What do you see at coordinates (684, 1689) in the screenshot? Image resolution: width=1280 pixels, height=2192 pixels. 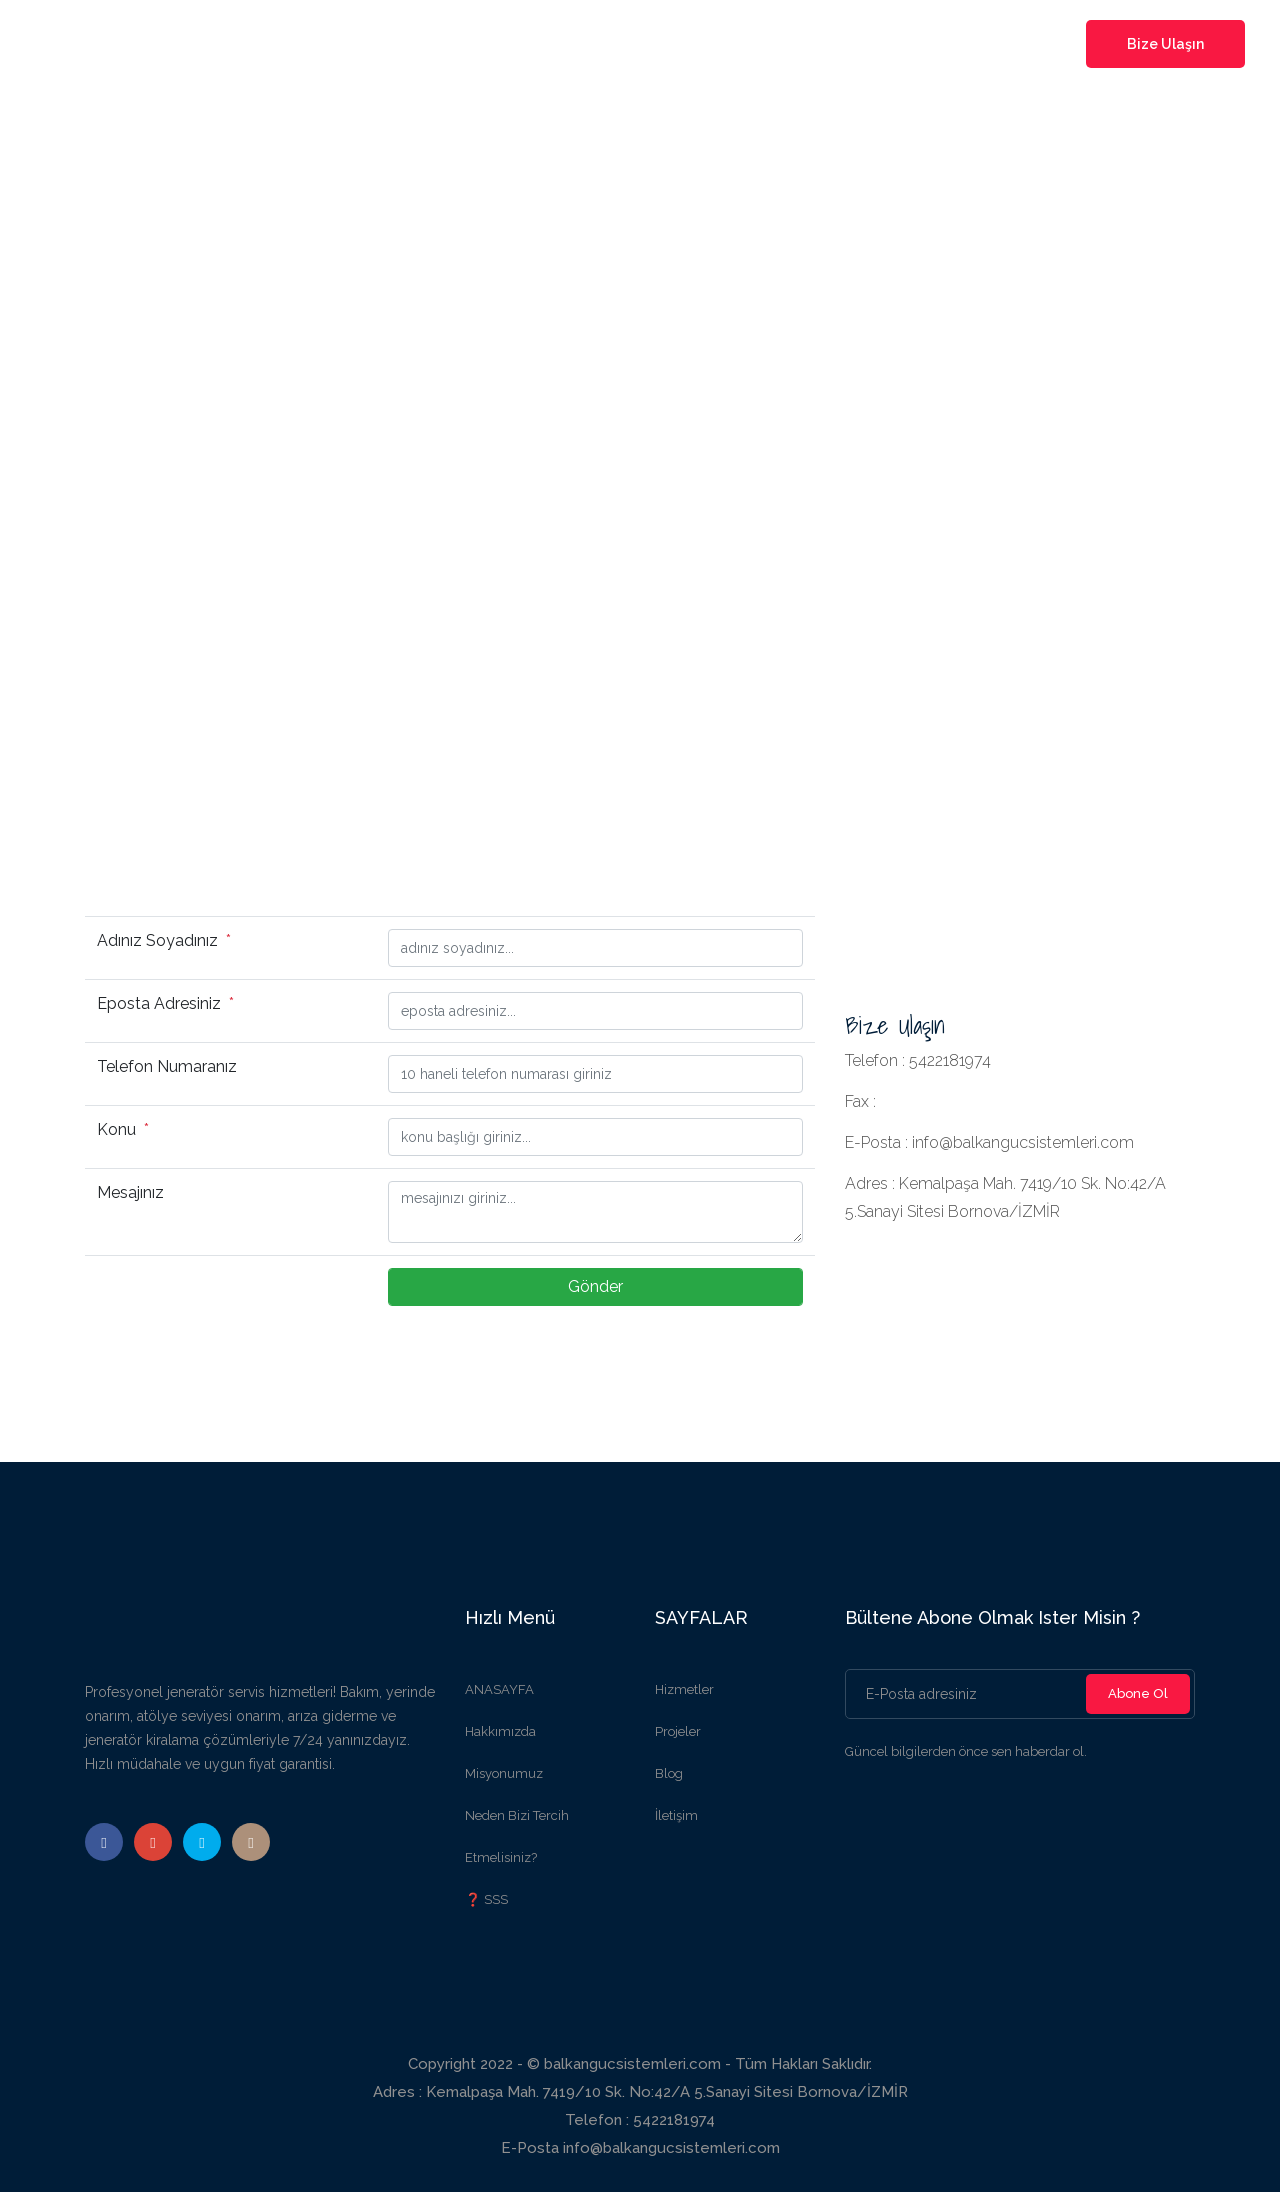 I see `Hizmetler` at bounding box center [684, 1689].